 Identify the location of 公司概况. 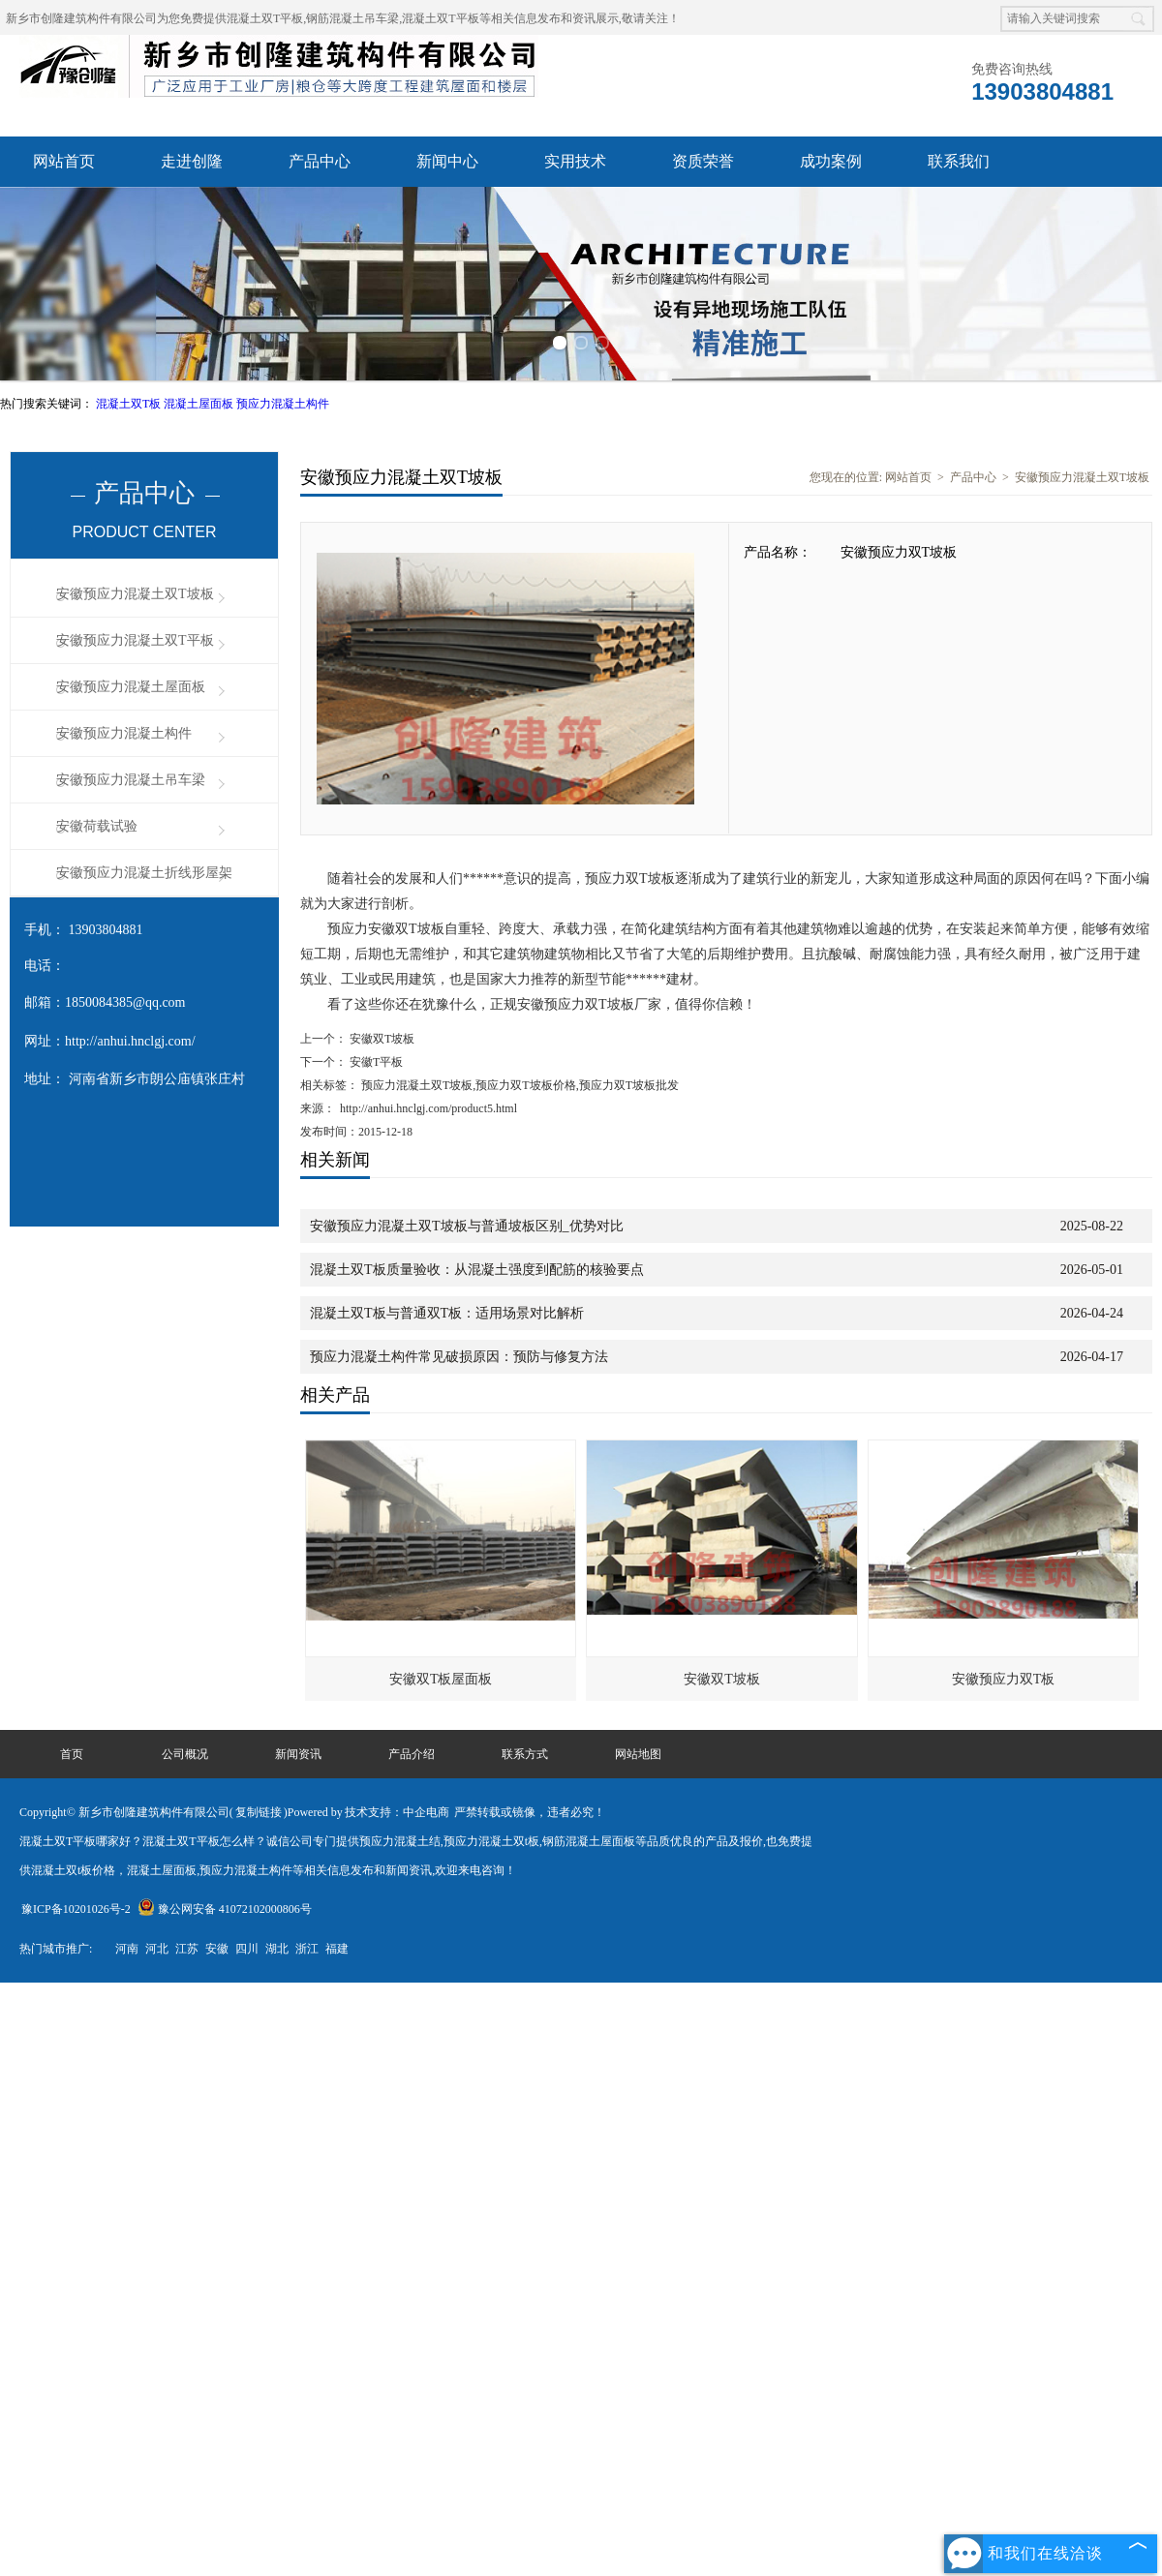
(185, 1754).